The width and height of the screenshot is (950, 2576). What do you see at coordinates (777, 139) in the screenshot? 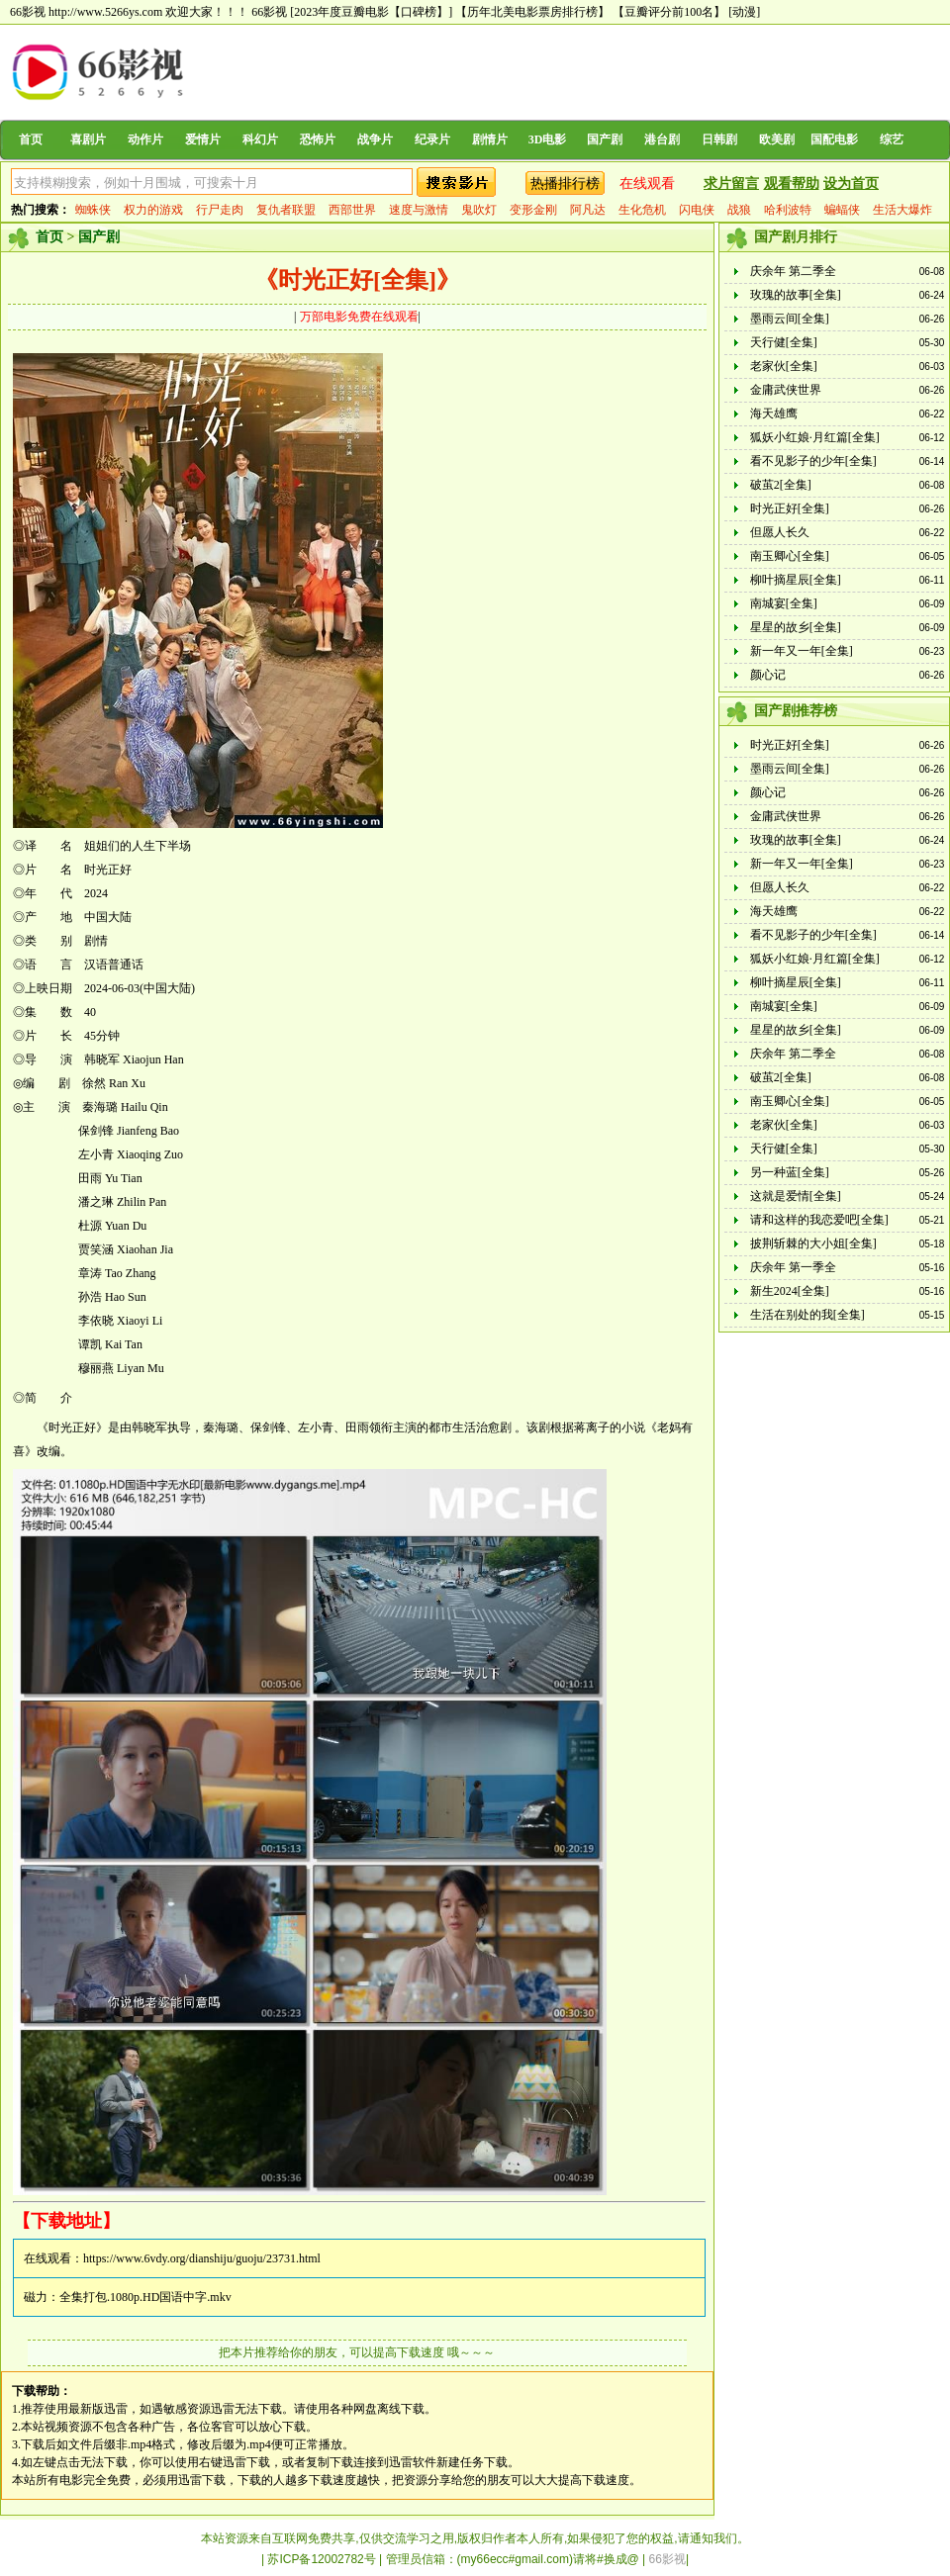
I see `欧美剧` at bounding box center [777, 139].